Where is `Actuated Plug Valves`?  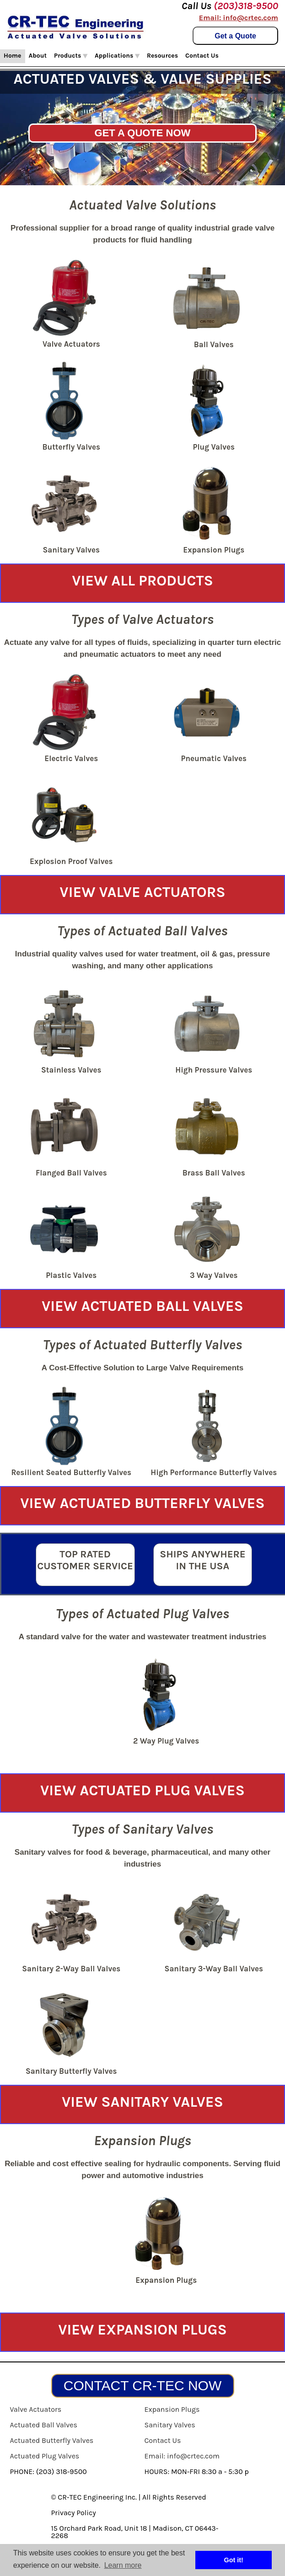
Actuated Plug Valves is located at coordinates (45, 2456).